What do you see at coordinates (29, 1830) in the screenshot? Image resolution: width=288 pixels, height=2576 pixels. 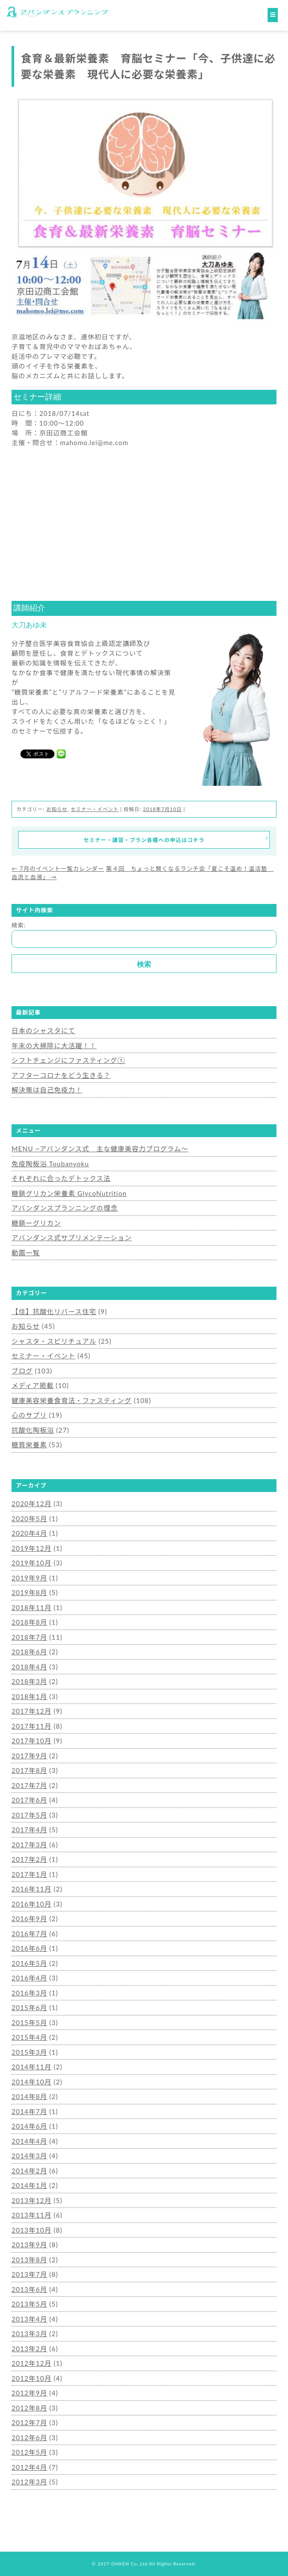 I see `2017年4月` at bounding box center [29, 1830].